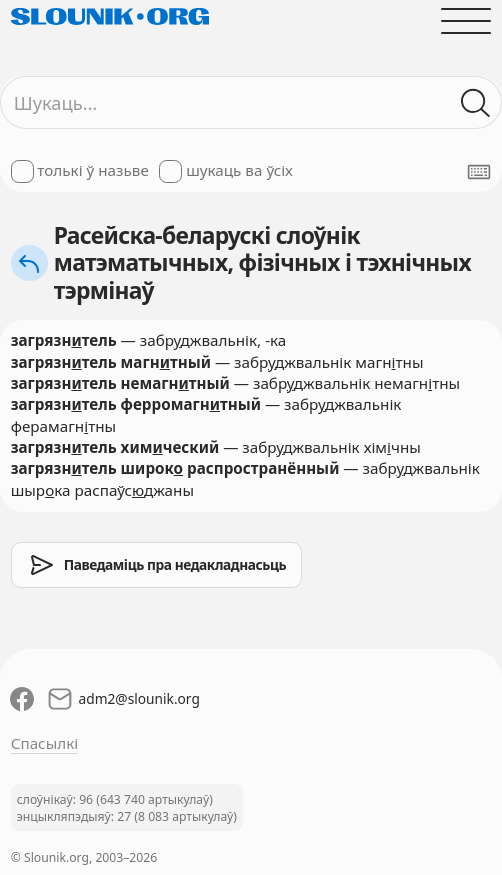  Describe the element at coordinates (476, 102) in the screenshot. I see `[Шукаць ў слоўніках]` at that location.